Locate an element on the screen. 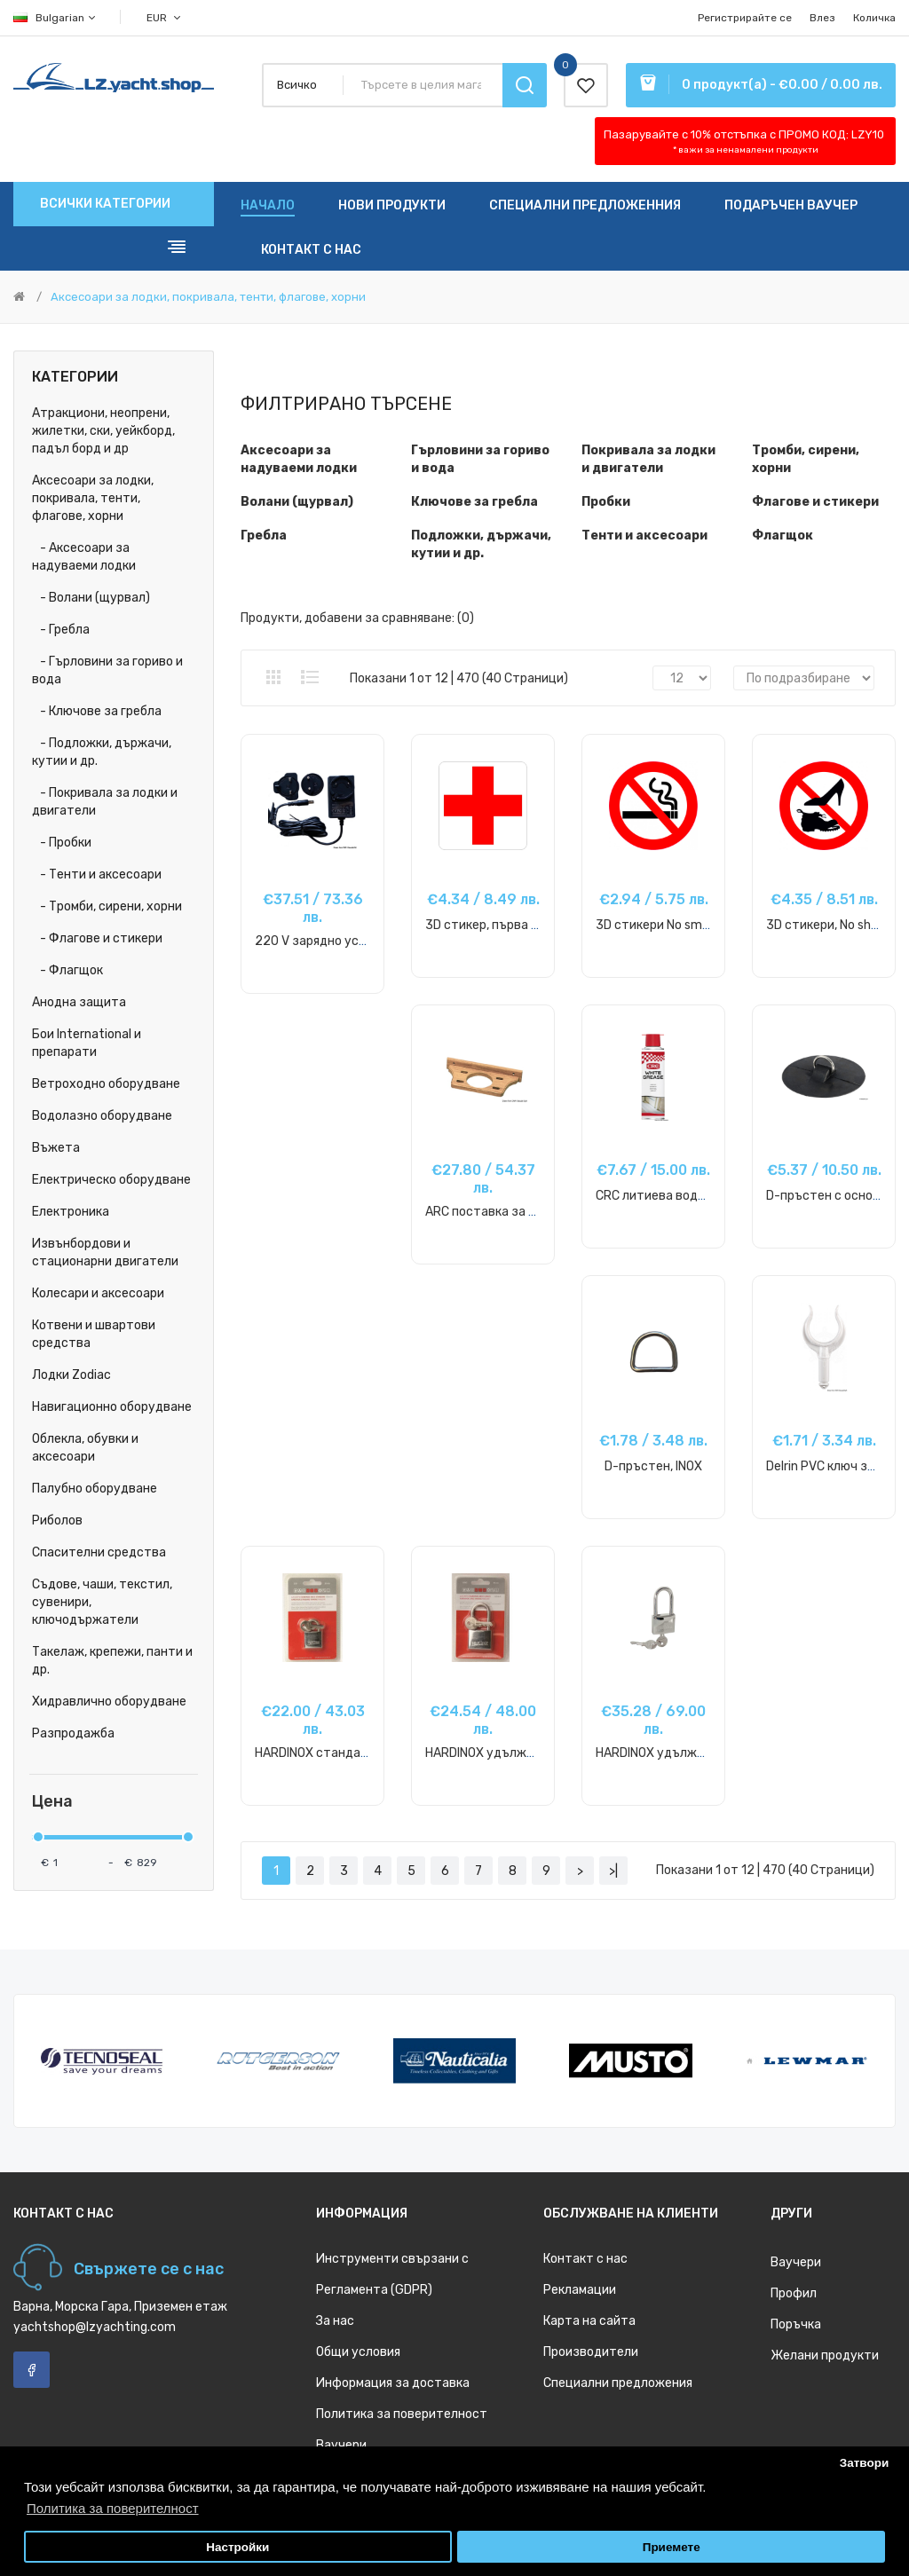 The height and width of the screenshot is (2576, 909). - Ключове за гребла is located at coordinates (97, 711).